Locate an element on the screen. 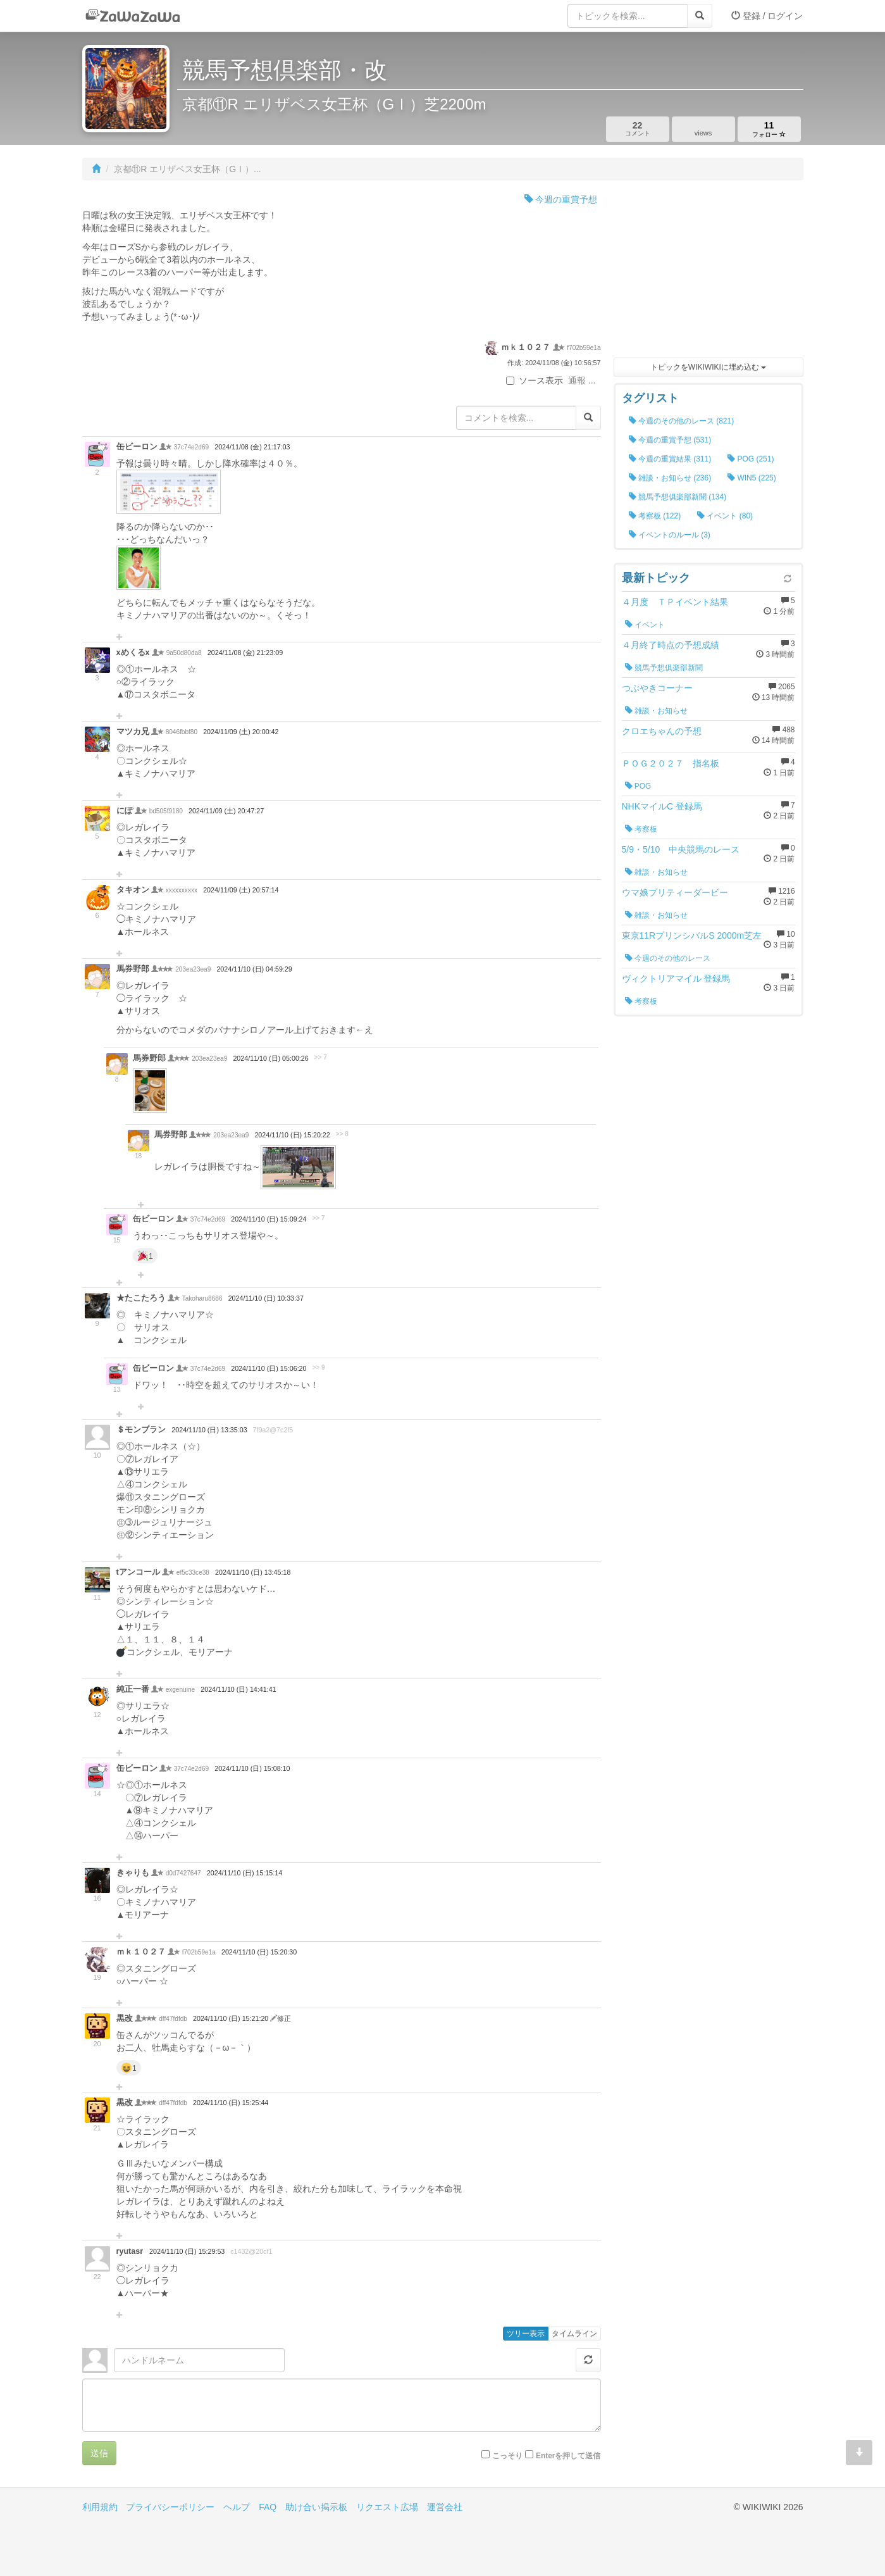 This screenshot has height=2576, width=885. 雑談・お知らせ is located at coordinates (656, 710).